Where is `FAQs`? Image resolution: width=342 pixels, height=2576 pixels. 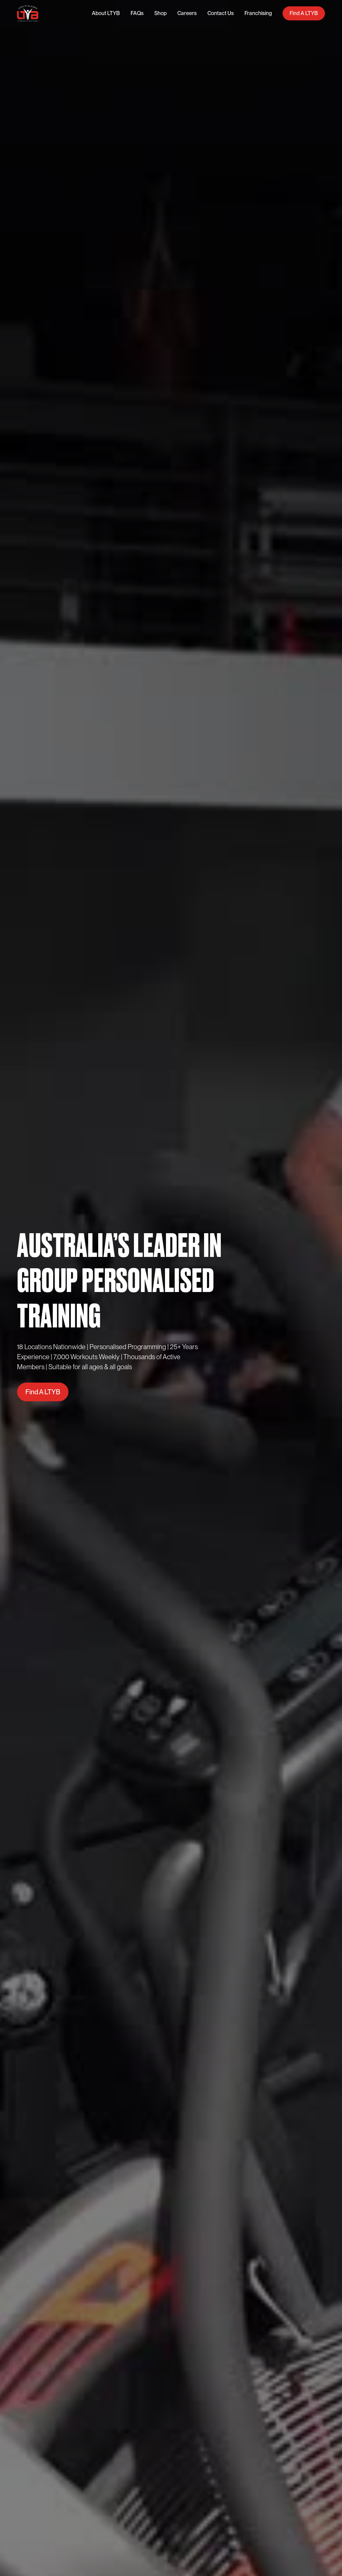
FAQs is located at coordinates (137, 13).